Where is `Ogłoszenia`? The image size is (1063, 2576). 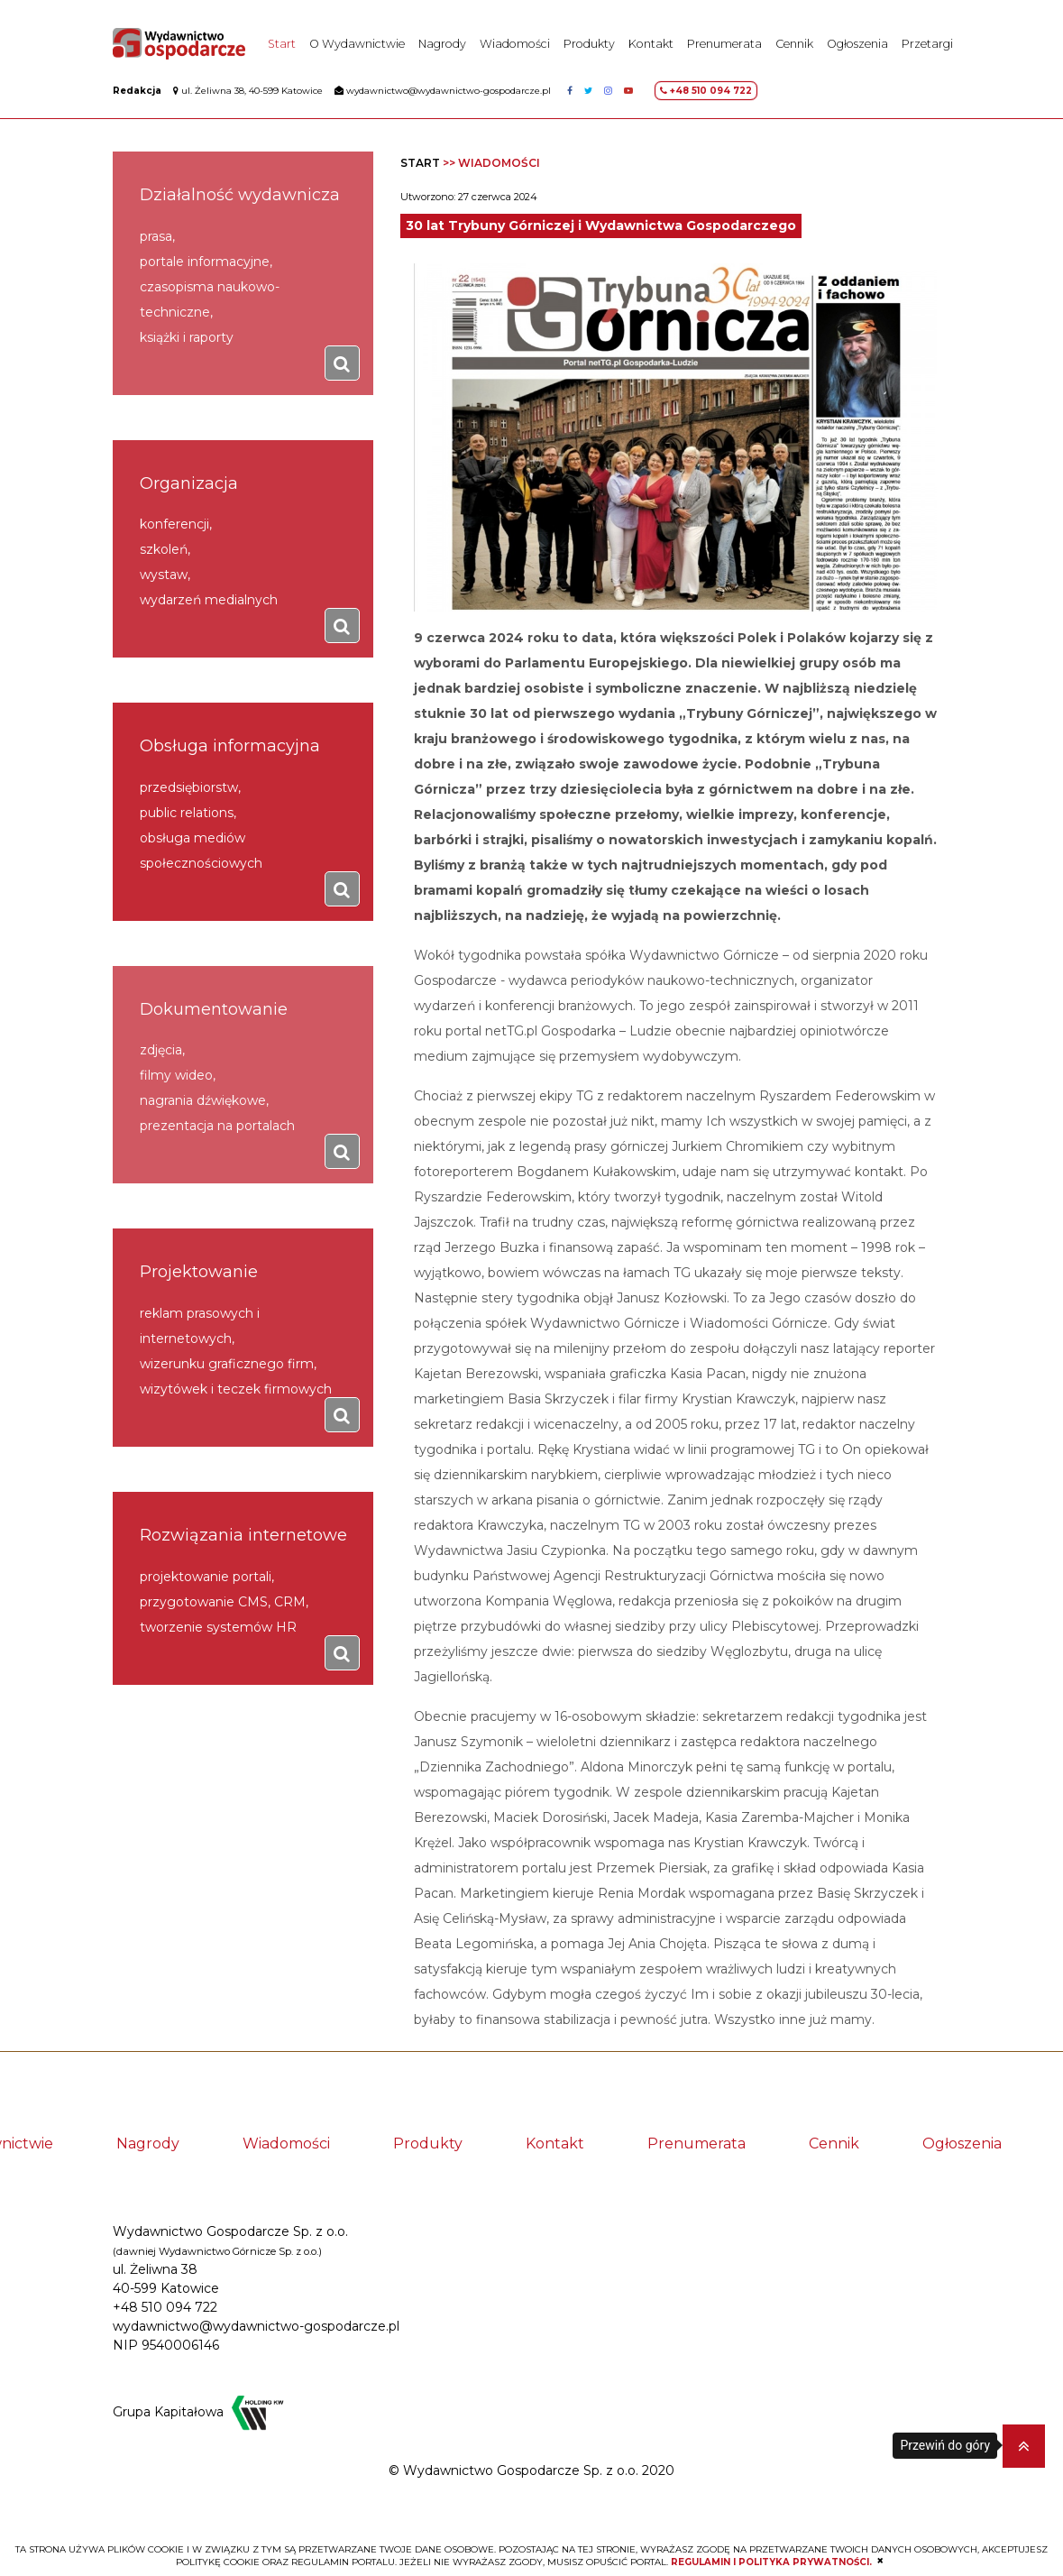
Ogłoszenia is located at coordinates (857, 45).